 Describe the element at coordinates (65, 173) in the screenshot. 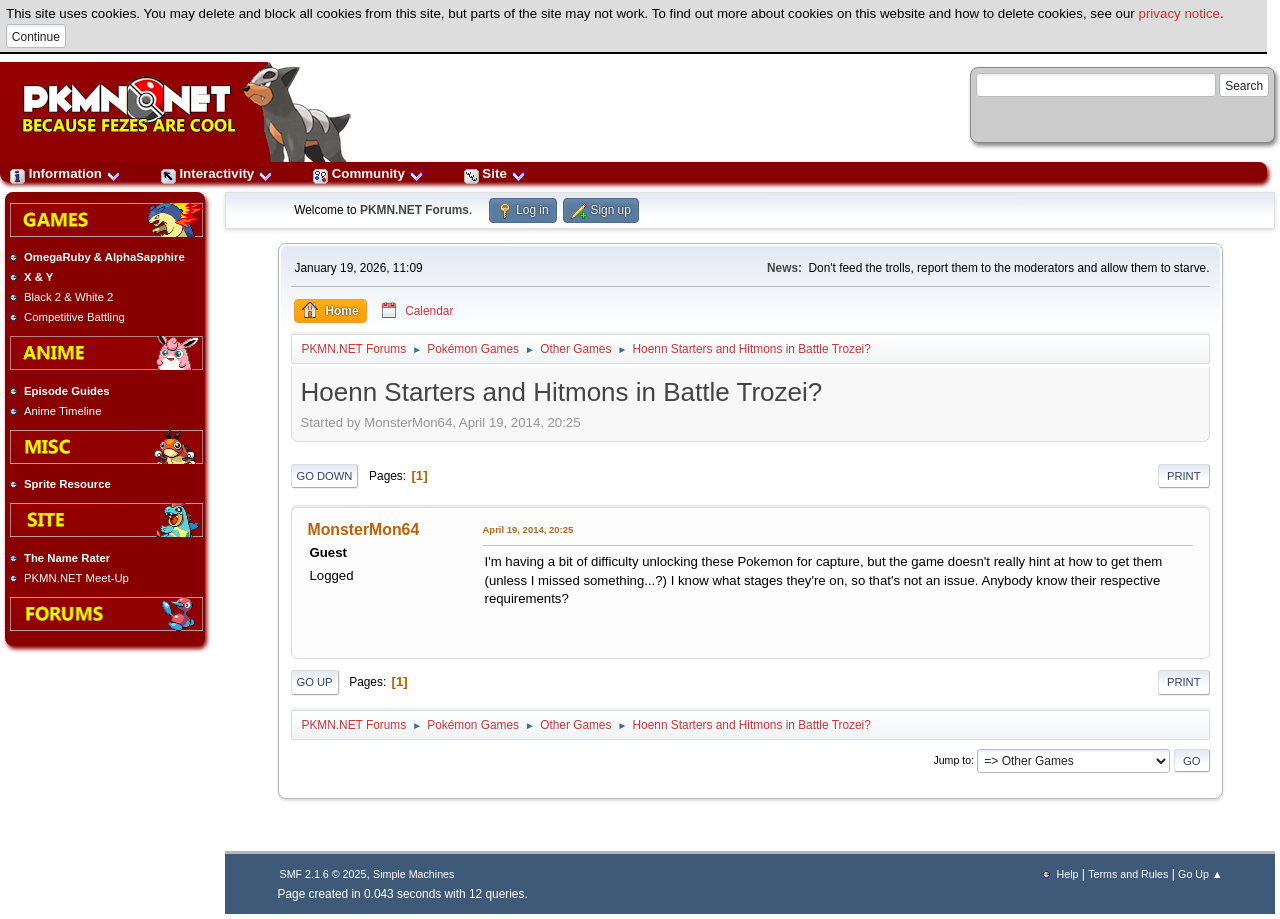

I see `Information` at that location.